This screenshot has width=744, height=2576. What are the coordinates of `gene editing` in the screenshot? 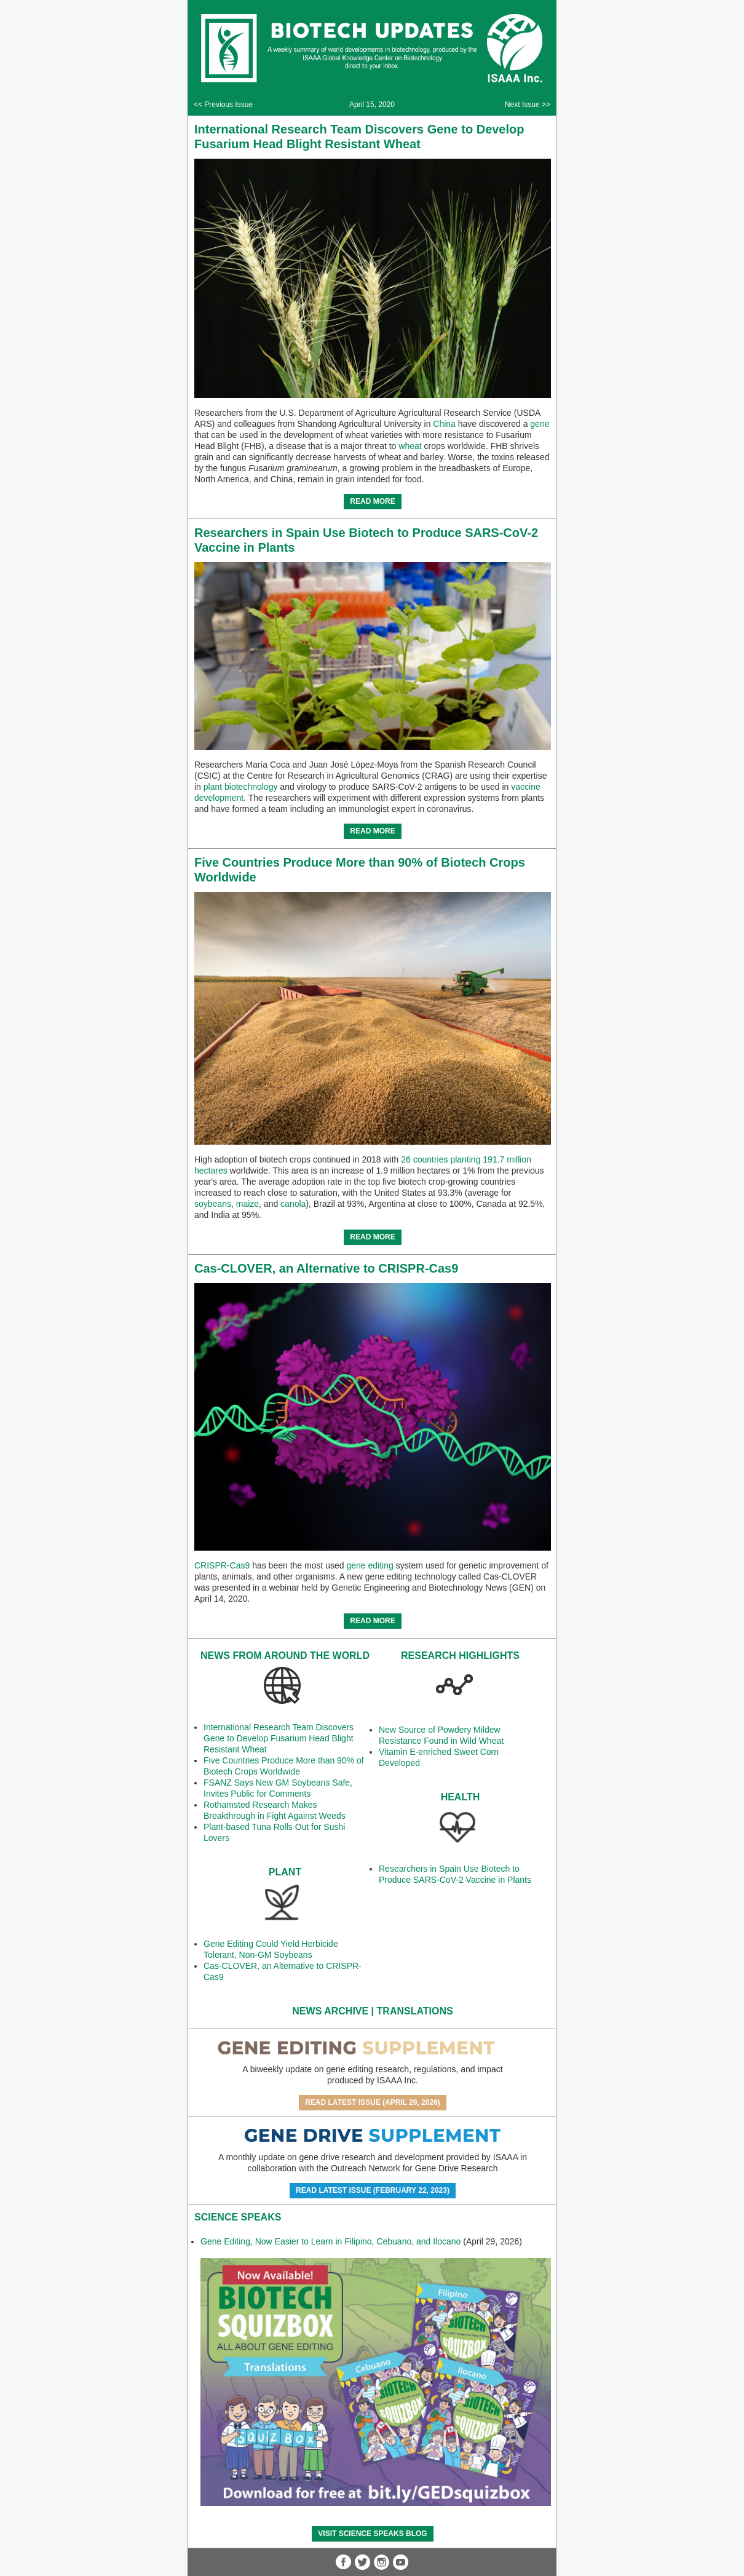 It's located at (369, 1565).